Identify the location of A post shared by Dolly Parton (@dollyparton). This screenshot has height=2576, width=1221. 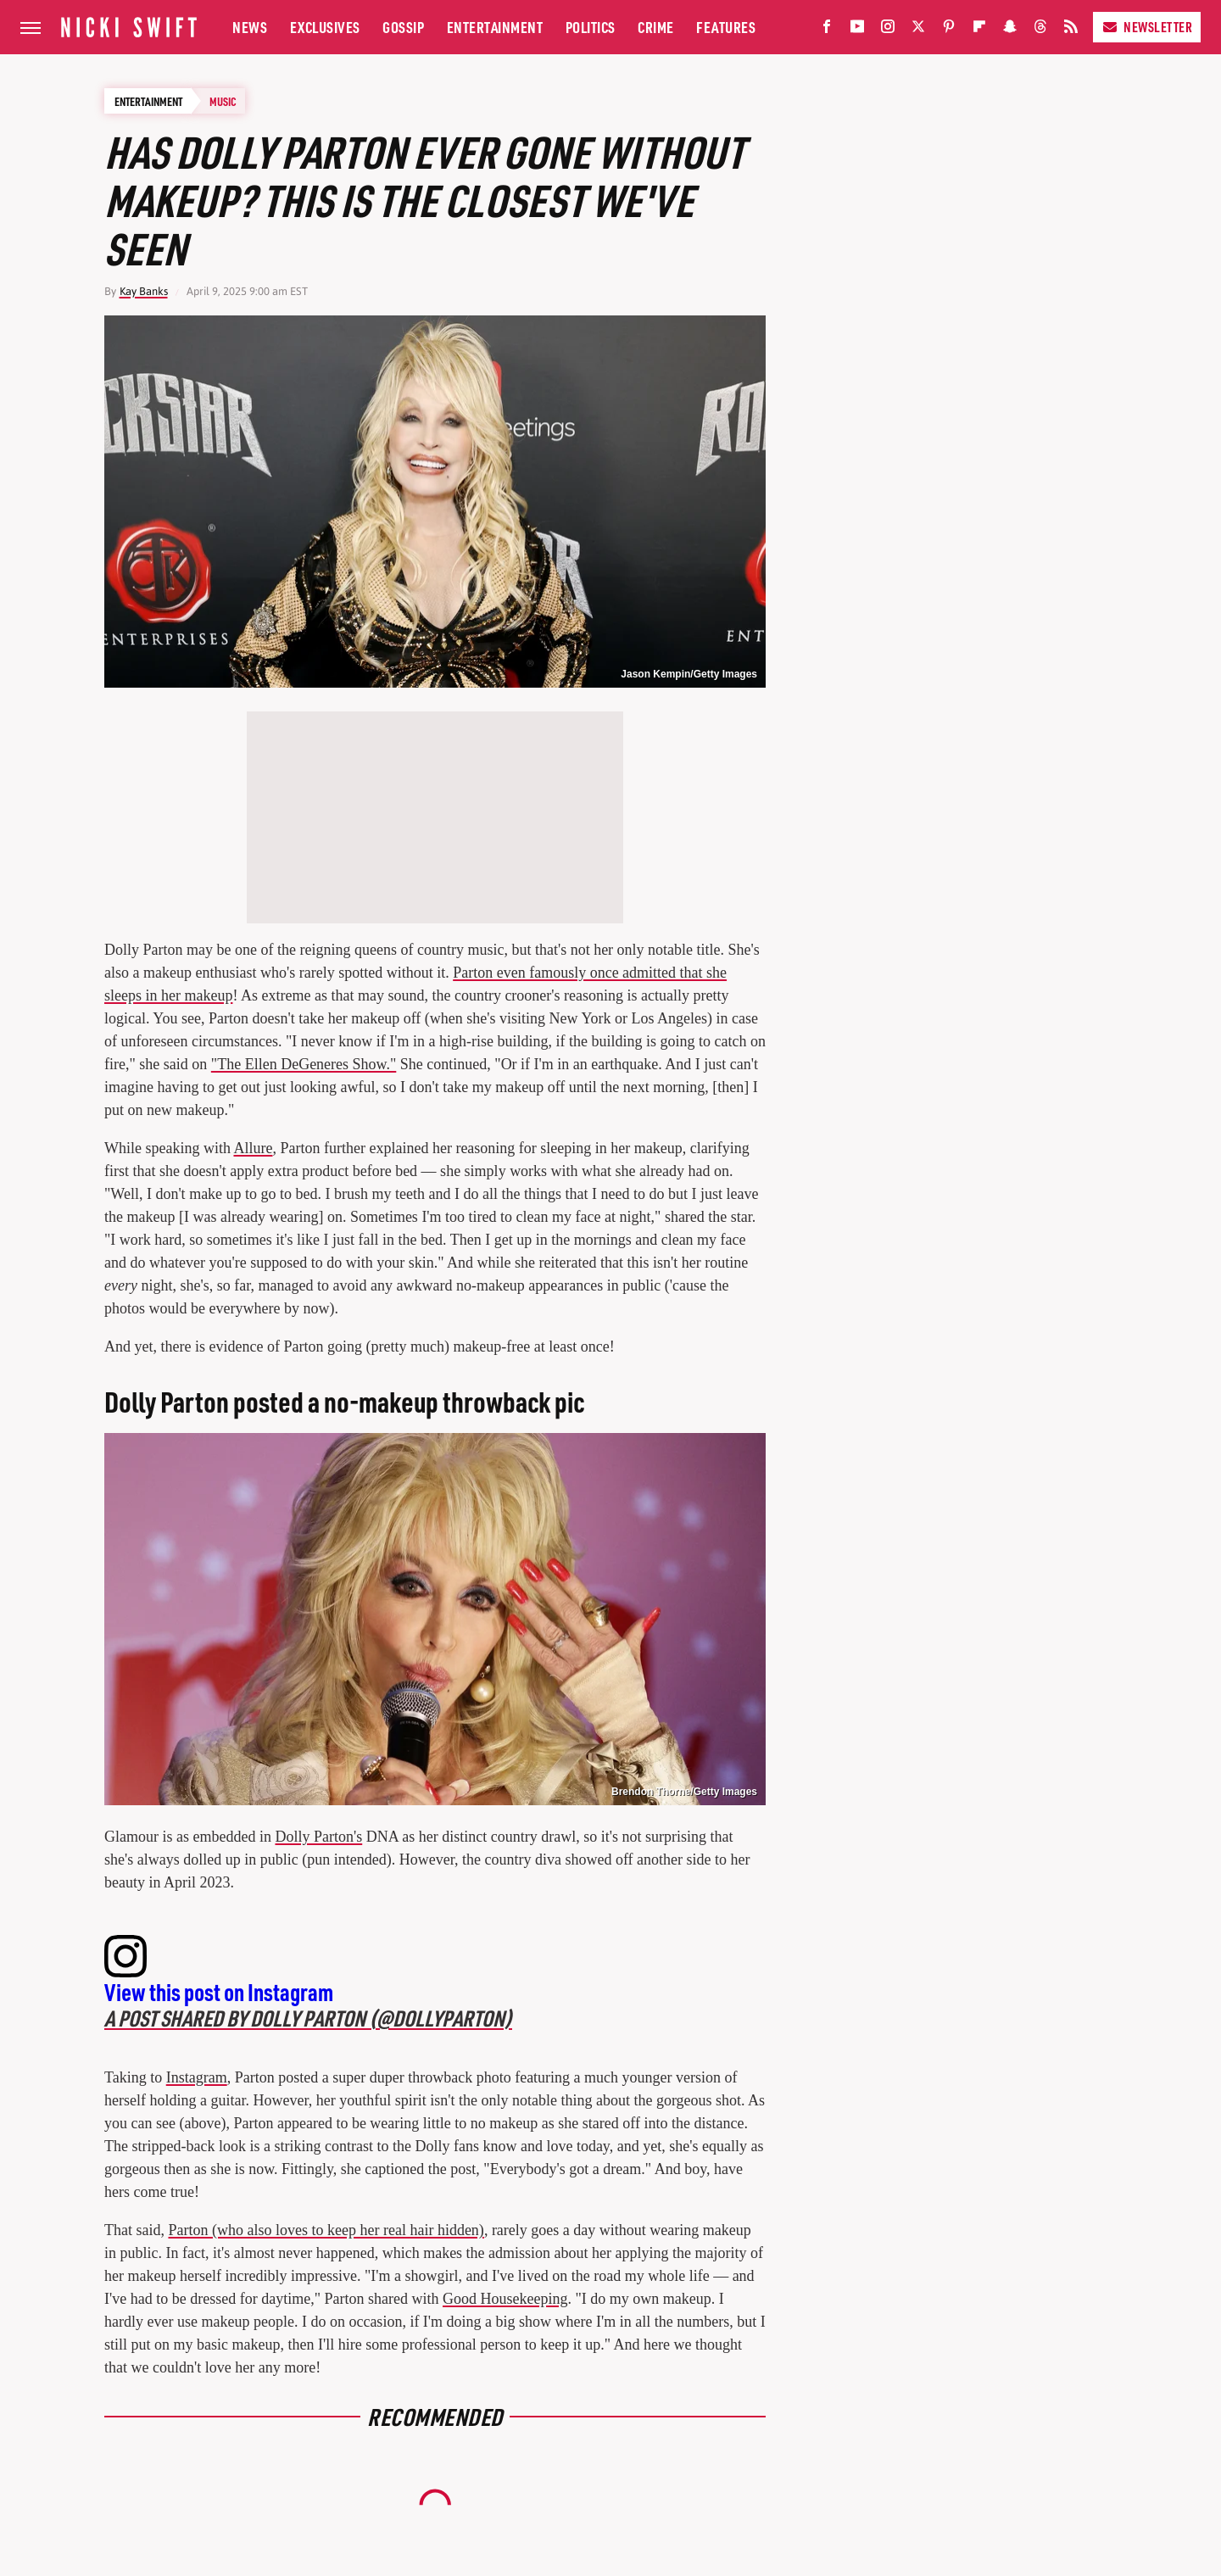
(308, 2018).